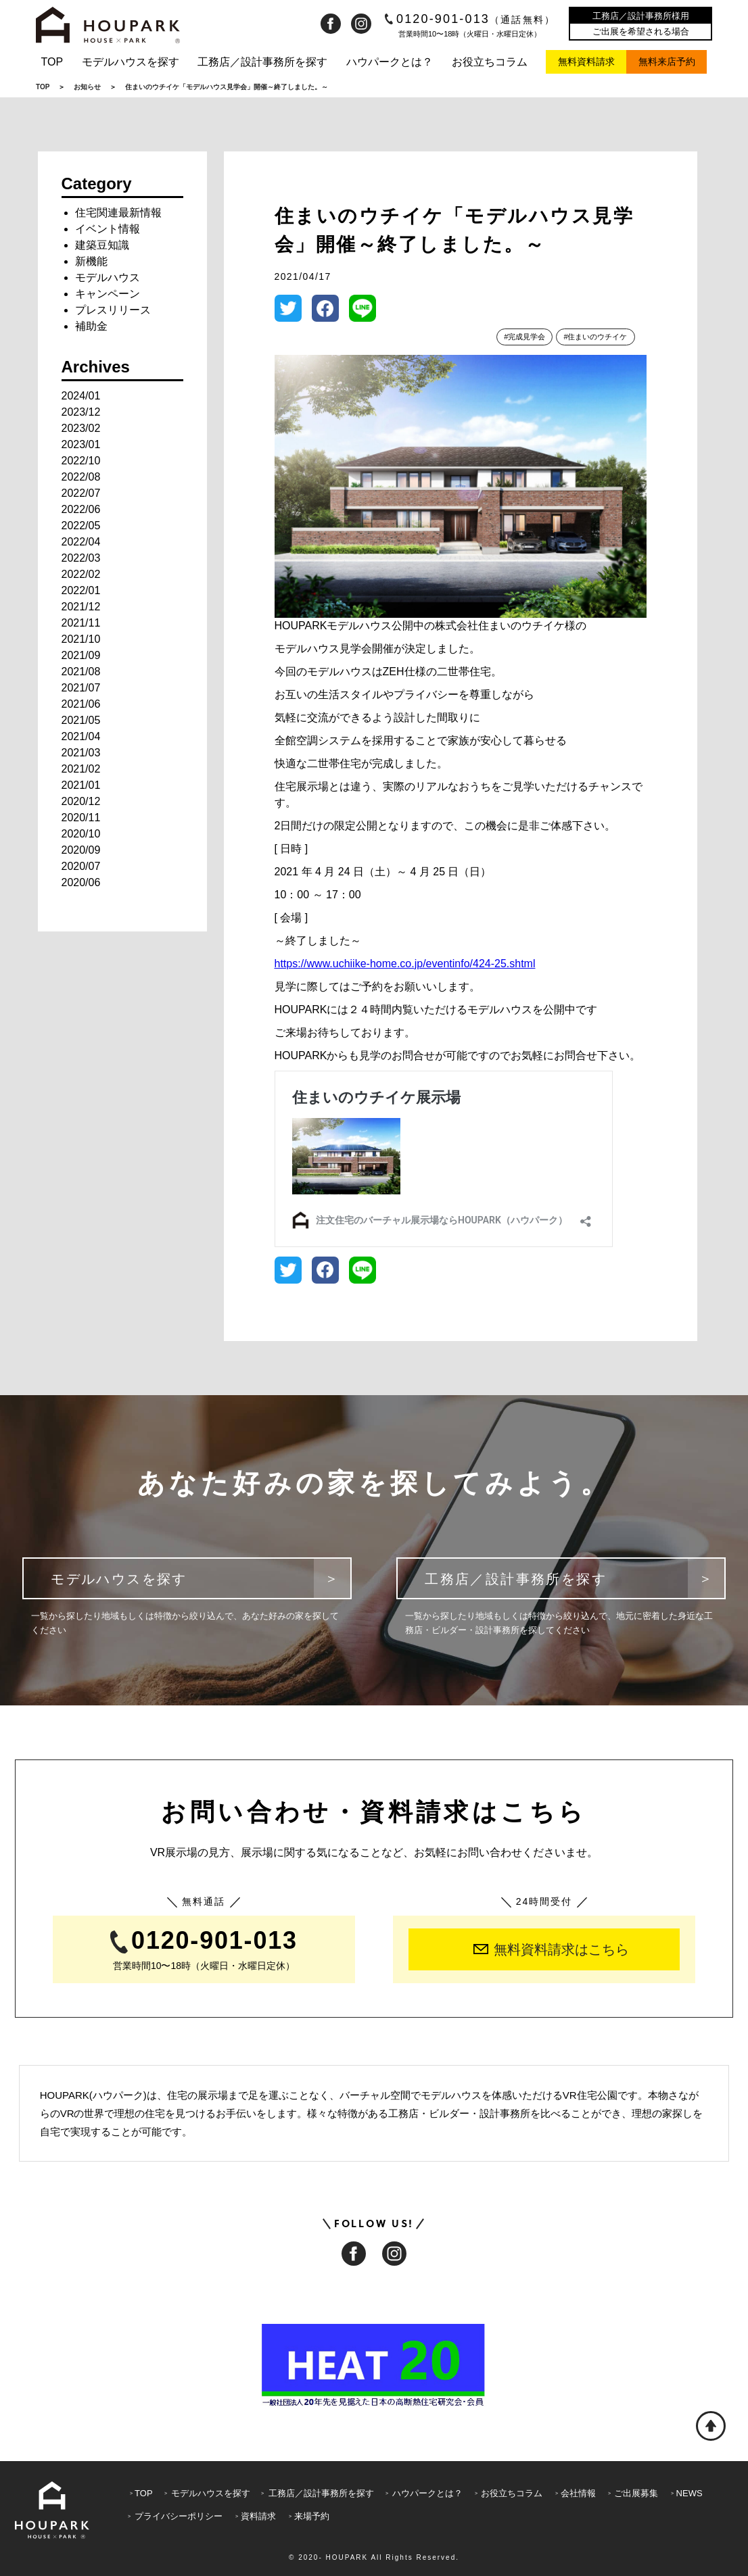  I want to click on お知らせ, so click(87, 87).